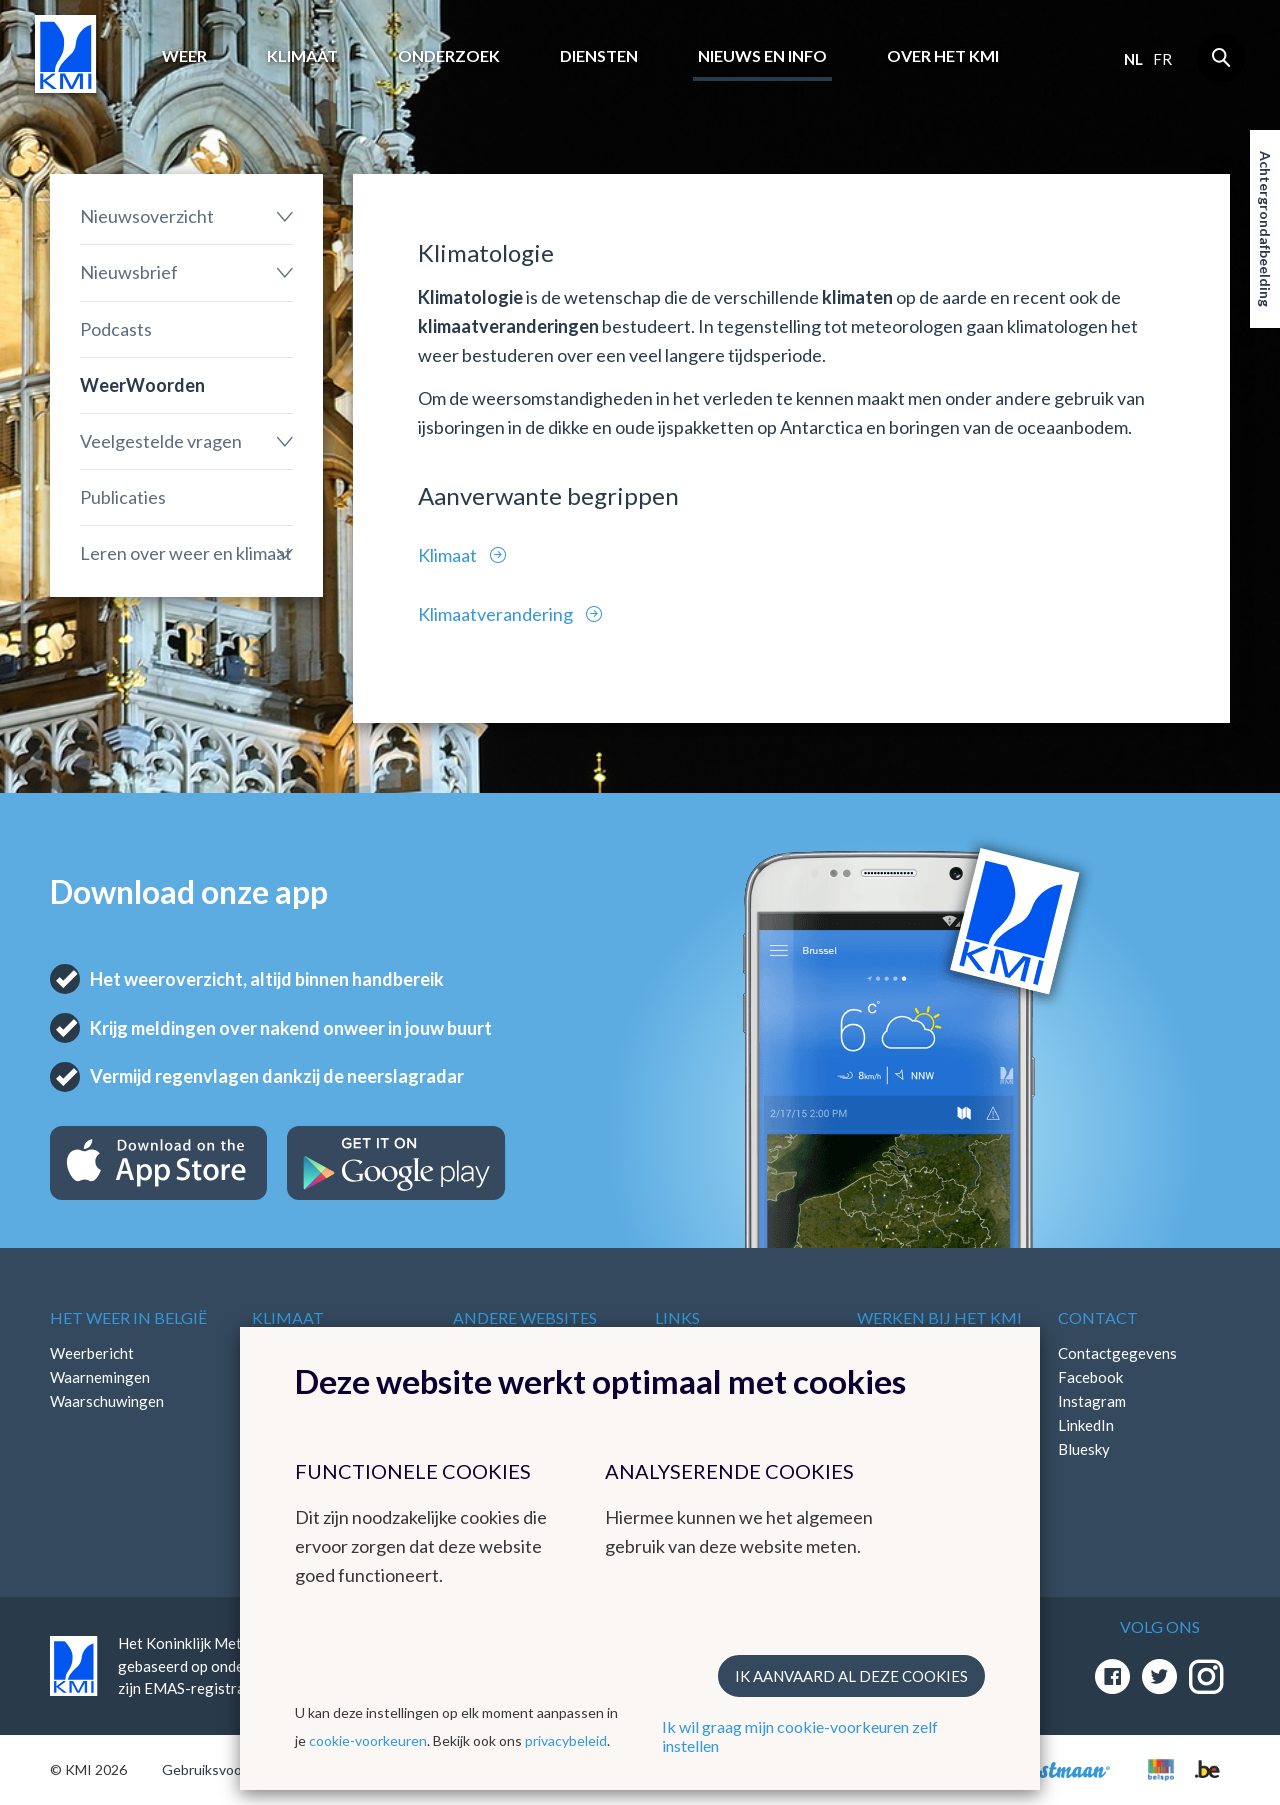 The image size is (1280, 1805). Describe the element at coordinates (599, 55) in the screenshot. I see `Diensten` at that location.